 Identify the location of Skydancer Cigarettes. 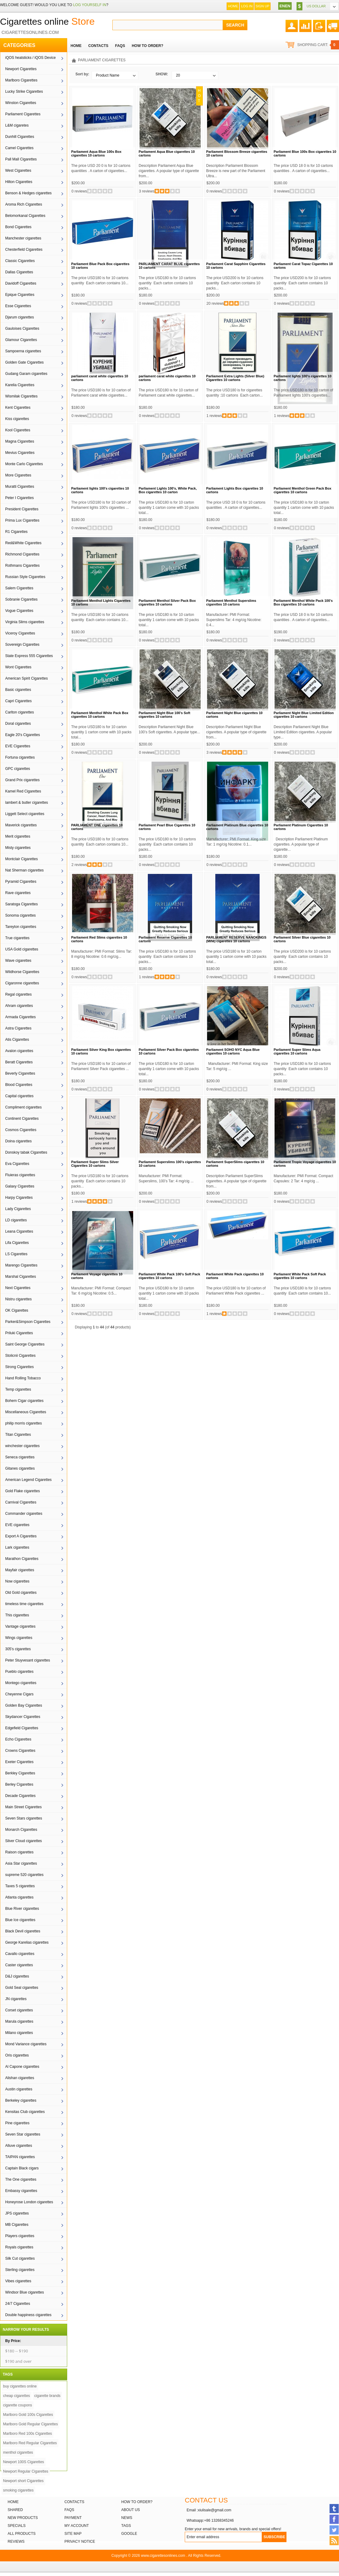
(22, 1717).